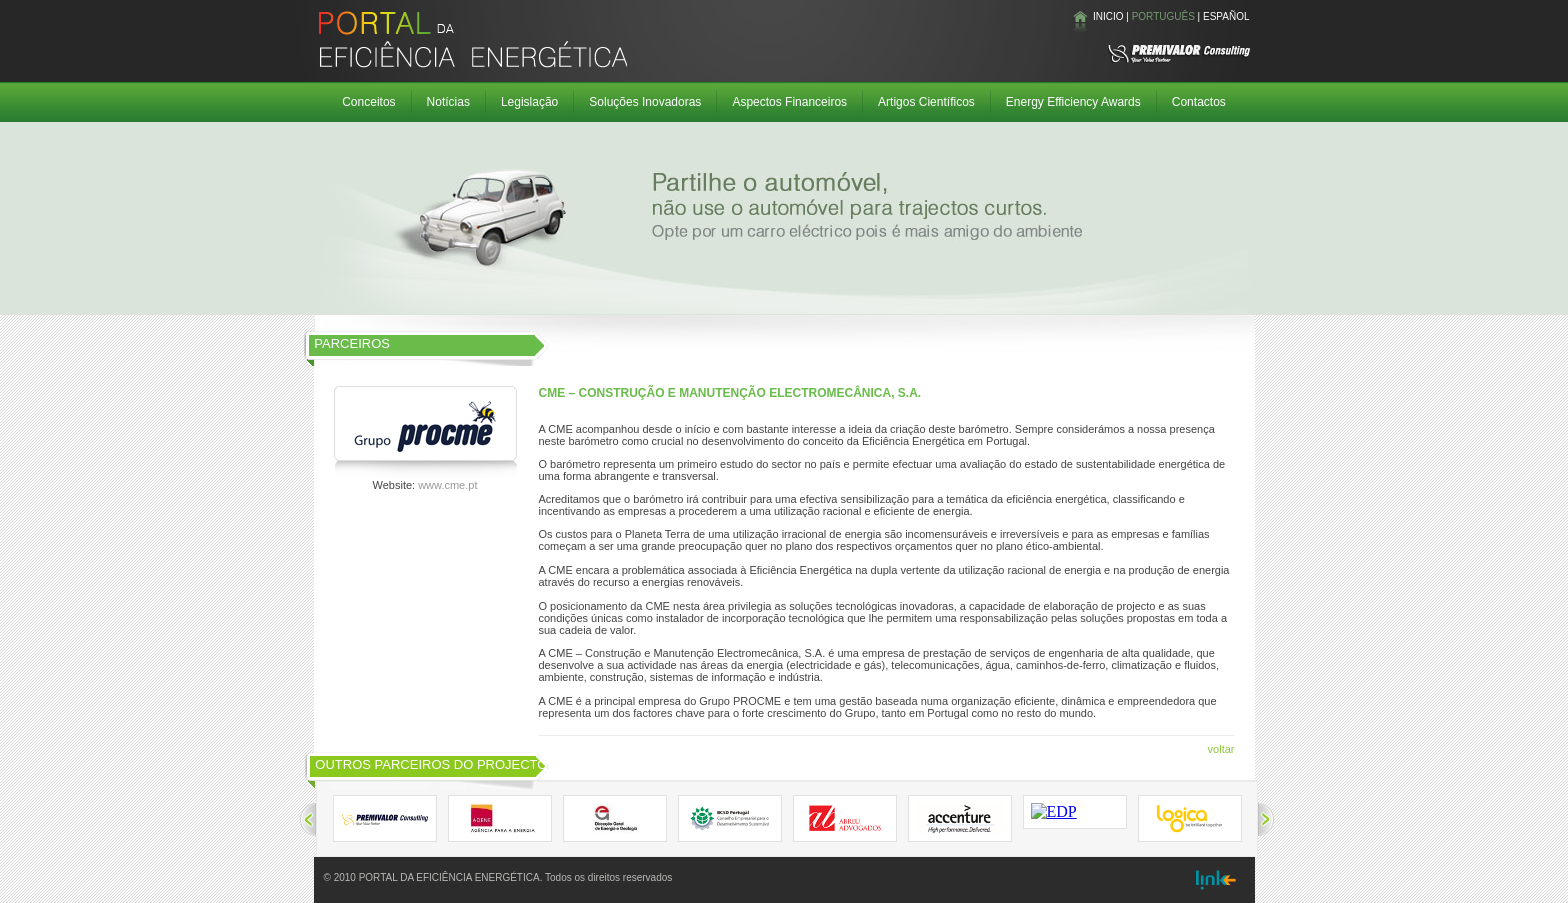 The width and height of the screenshot is (1568, 903). I want to click on INICIO, so click(1108, 16).